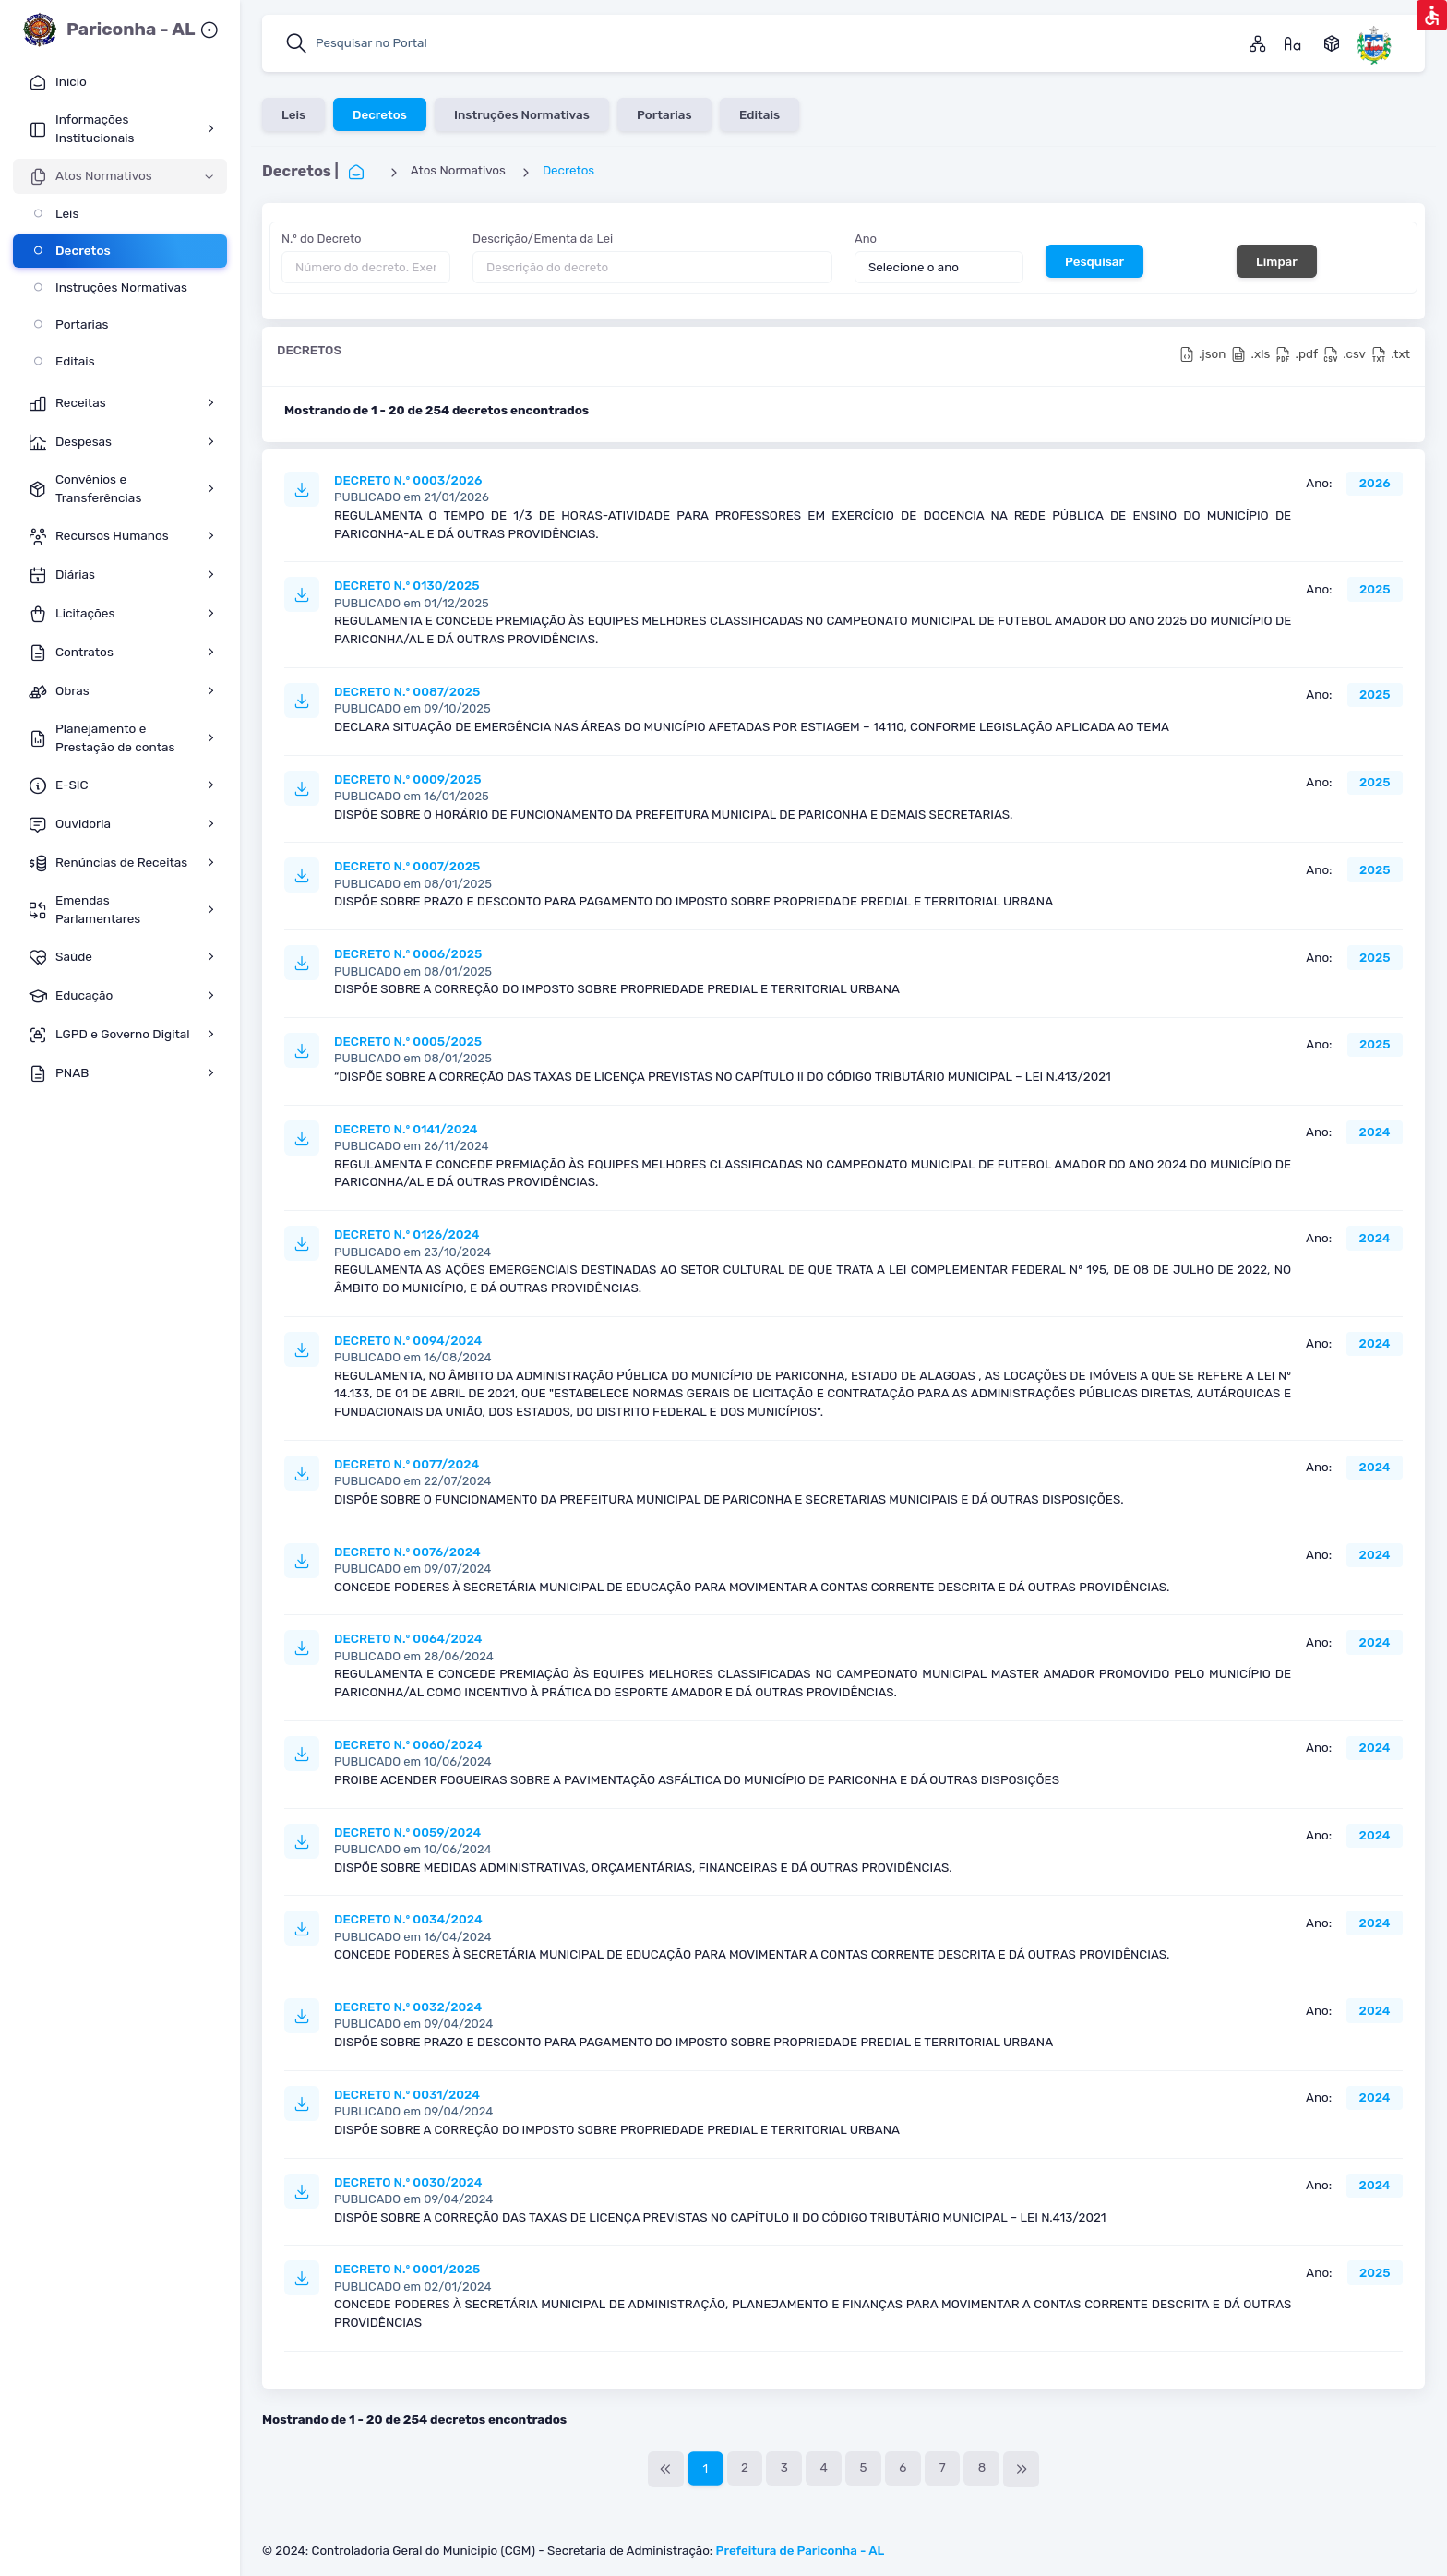 The width and height of the screenshot is (1447, 2576). I want to click on DECRETO N.º 0087/2025, so click(407, 691).